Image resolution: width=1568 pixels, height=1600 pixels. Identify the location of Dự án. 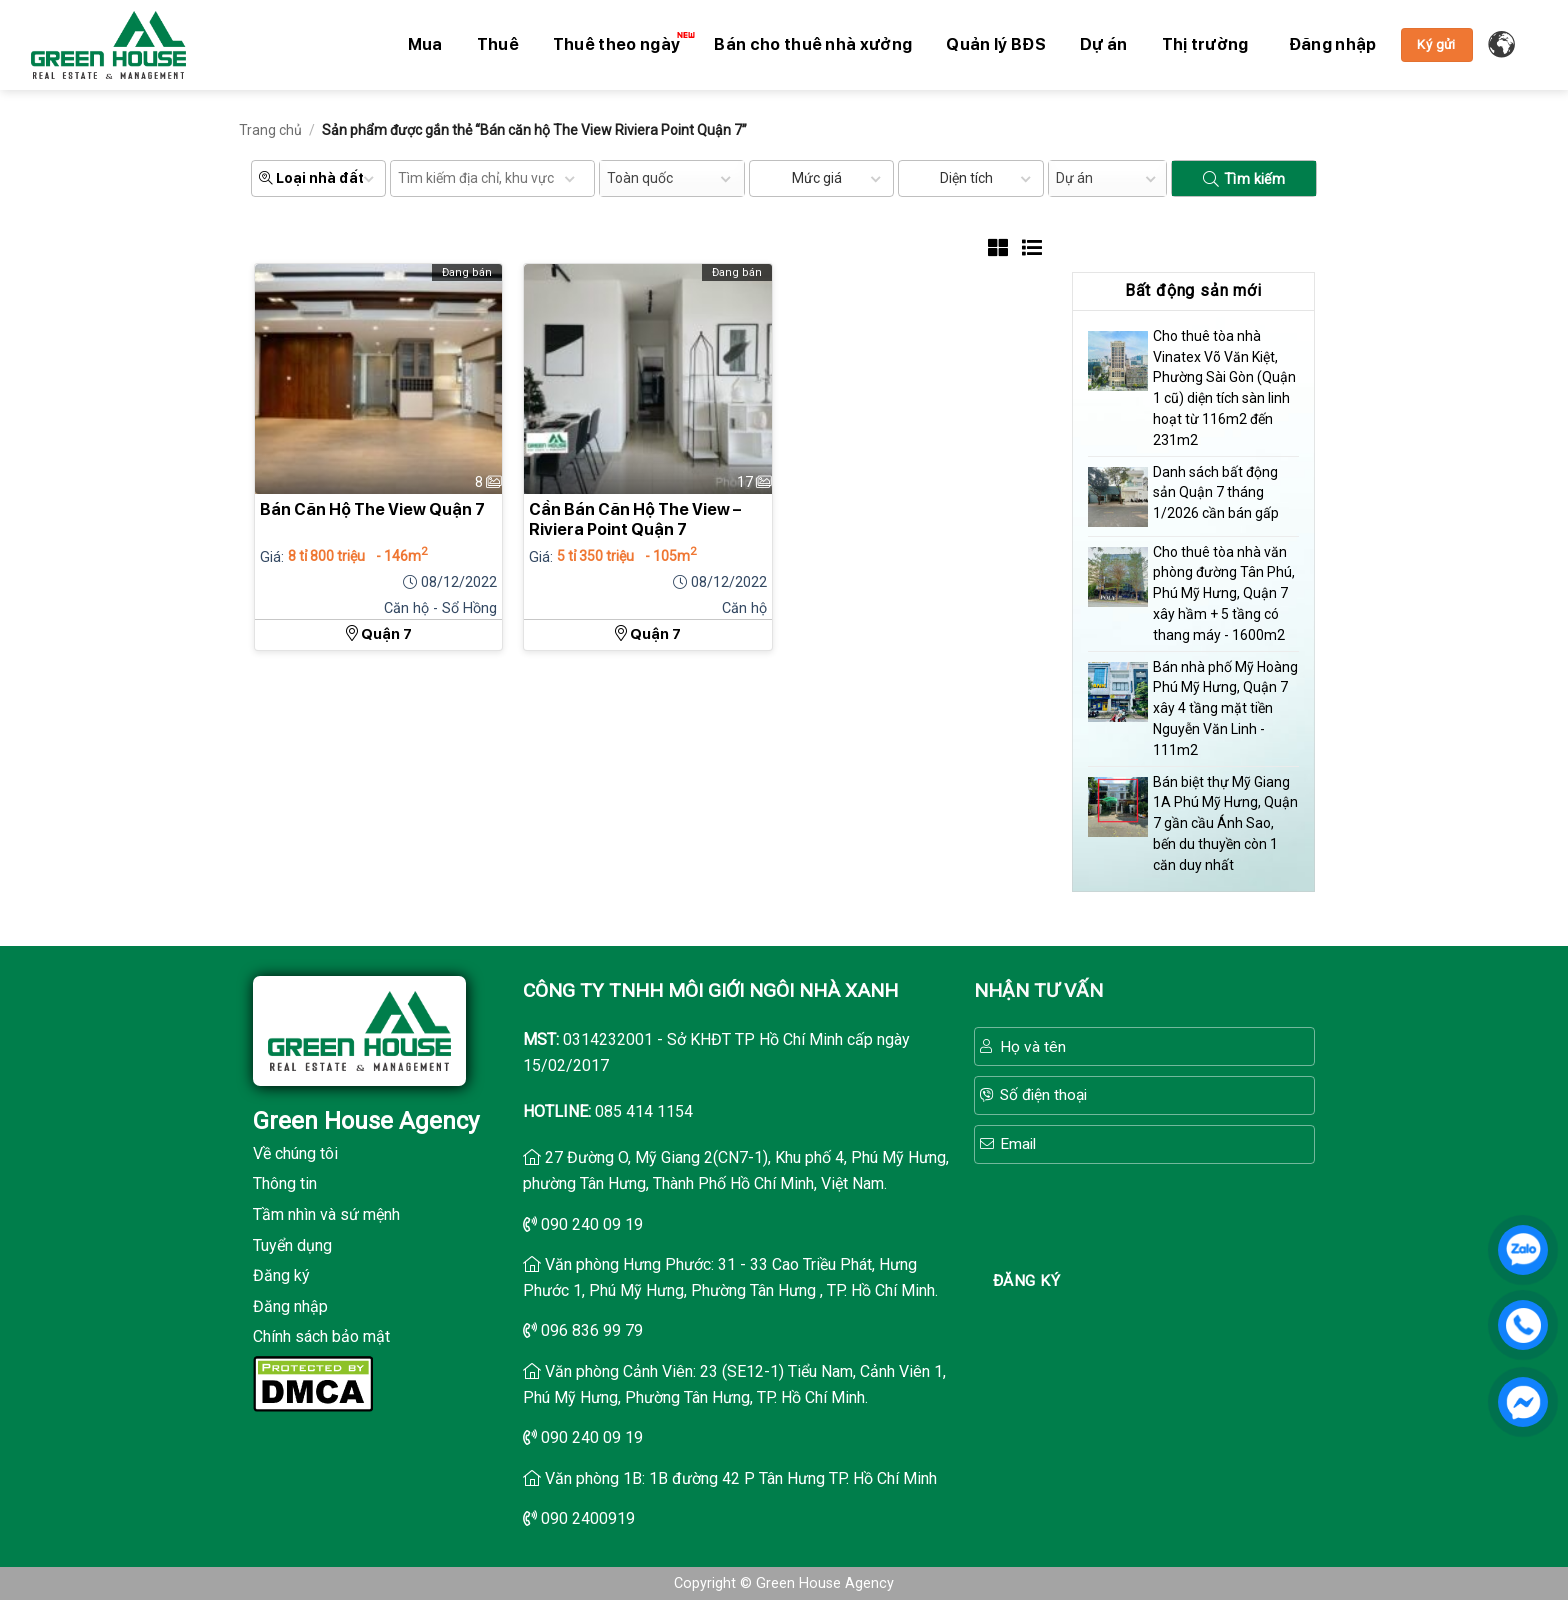
(1104, 44).